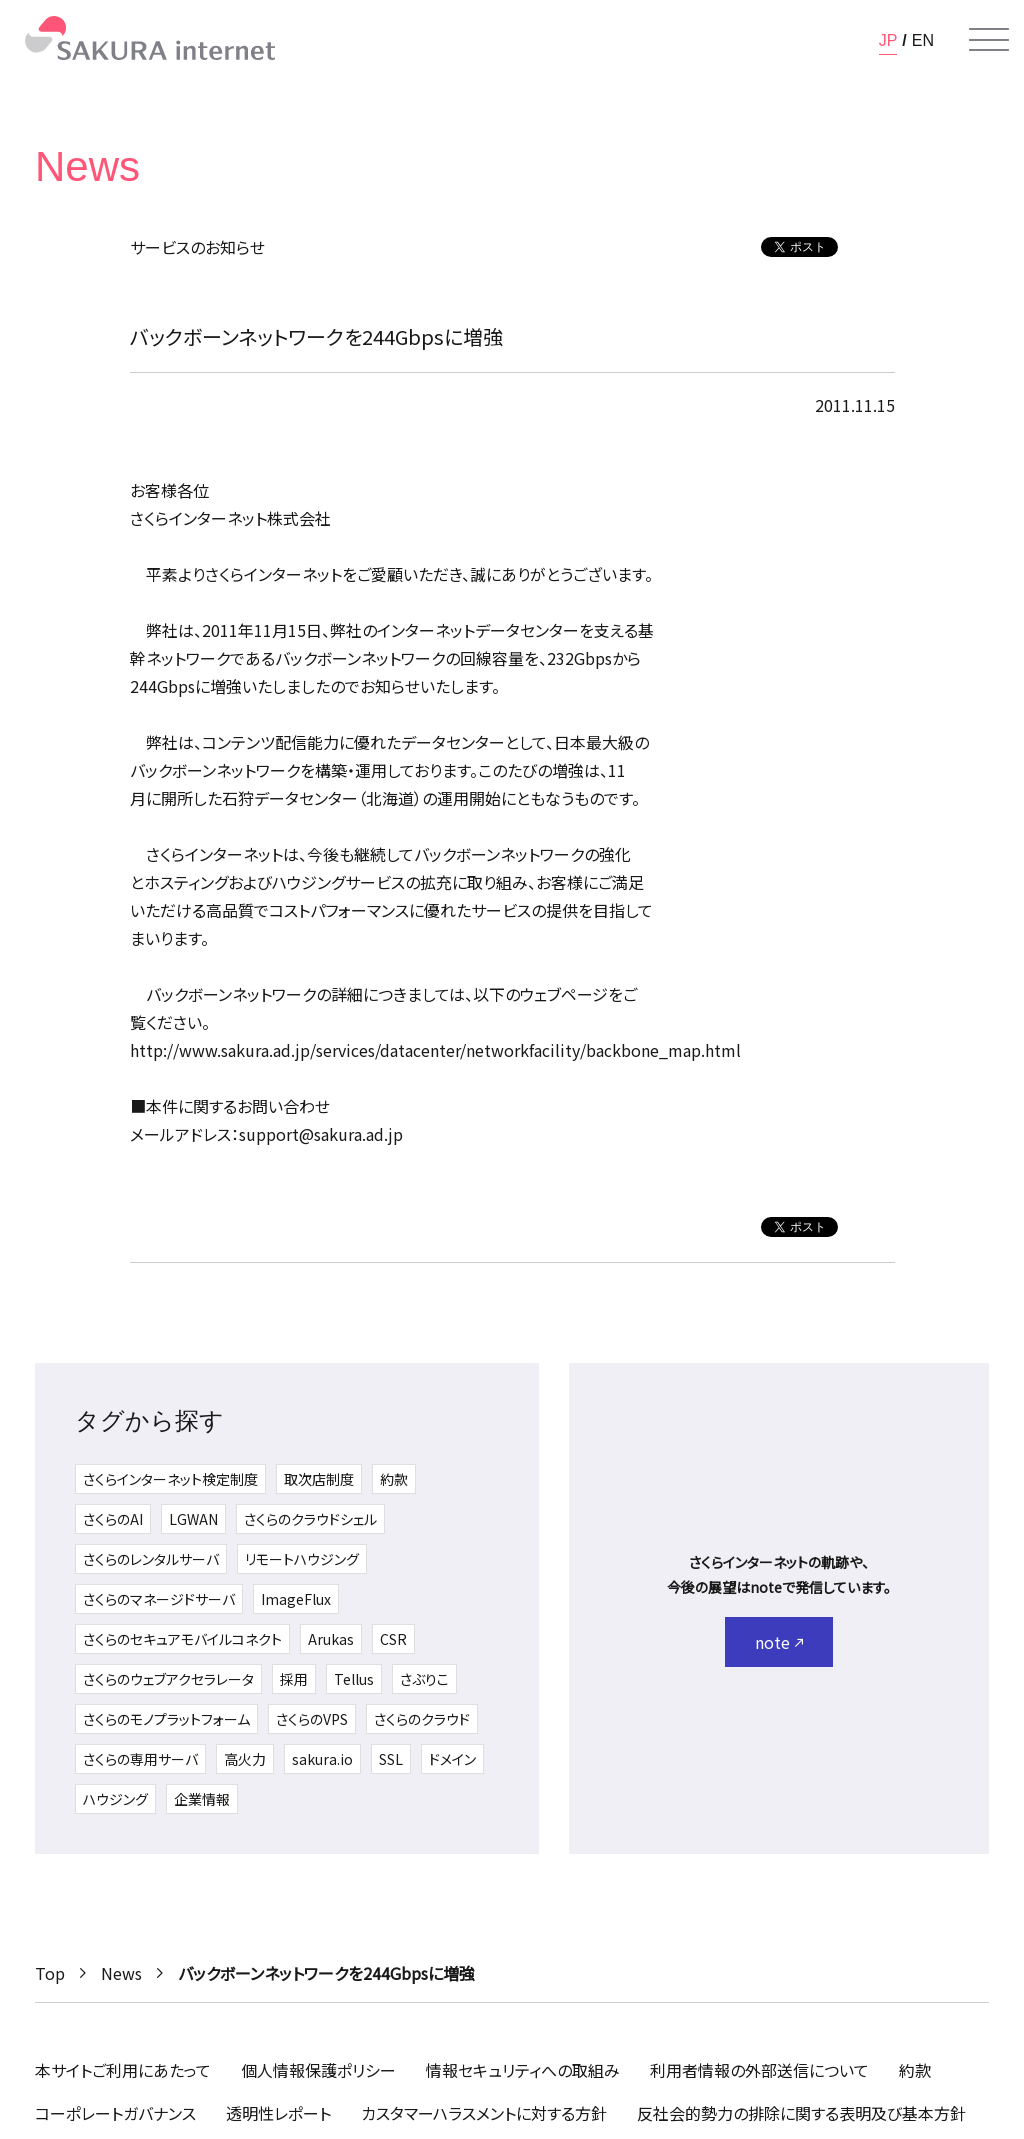  I want to click on [メニューを開く], so click(989, 40).